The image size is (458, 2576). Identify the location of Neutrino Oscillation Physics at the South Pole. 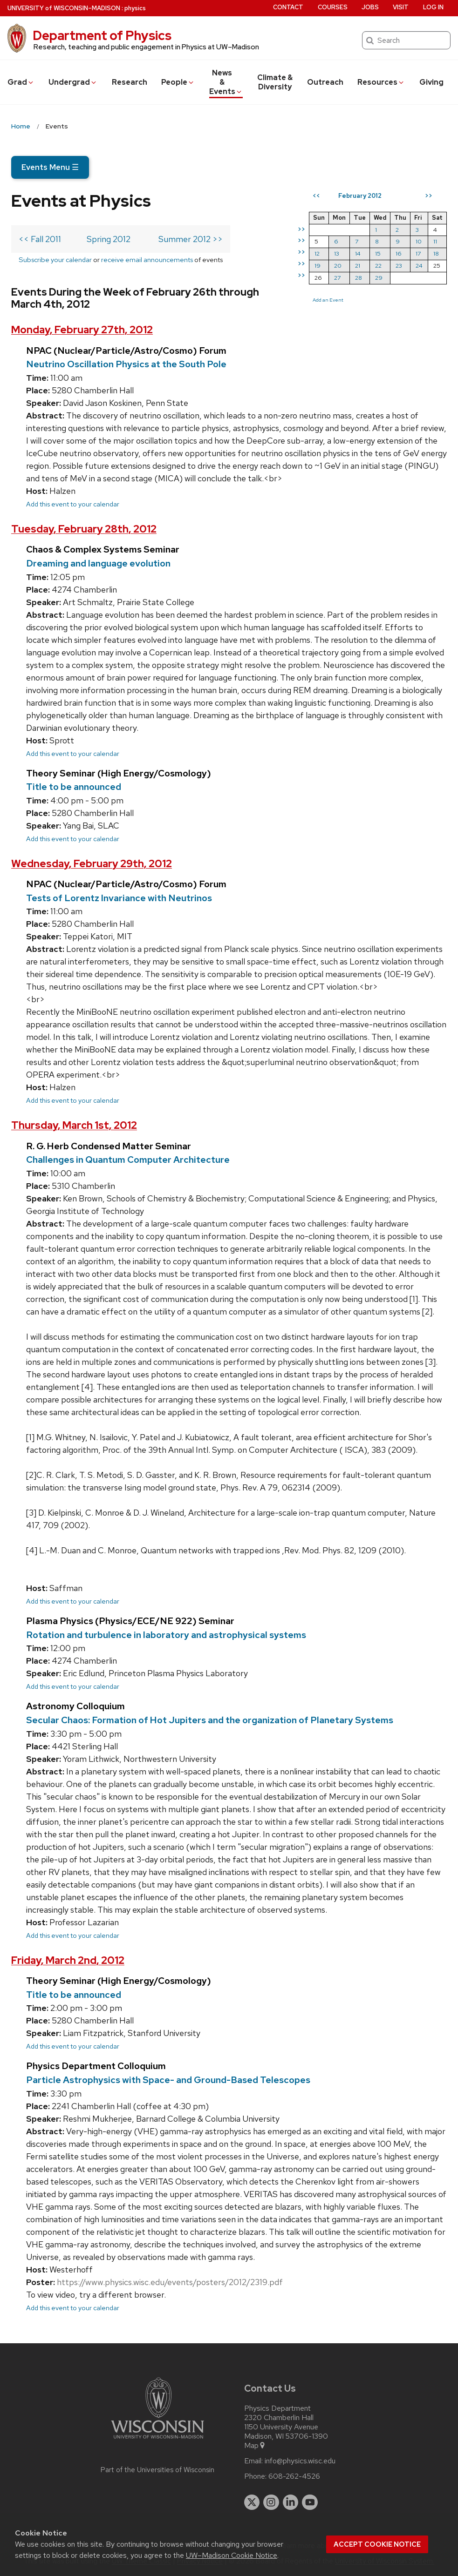
(126, 364).